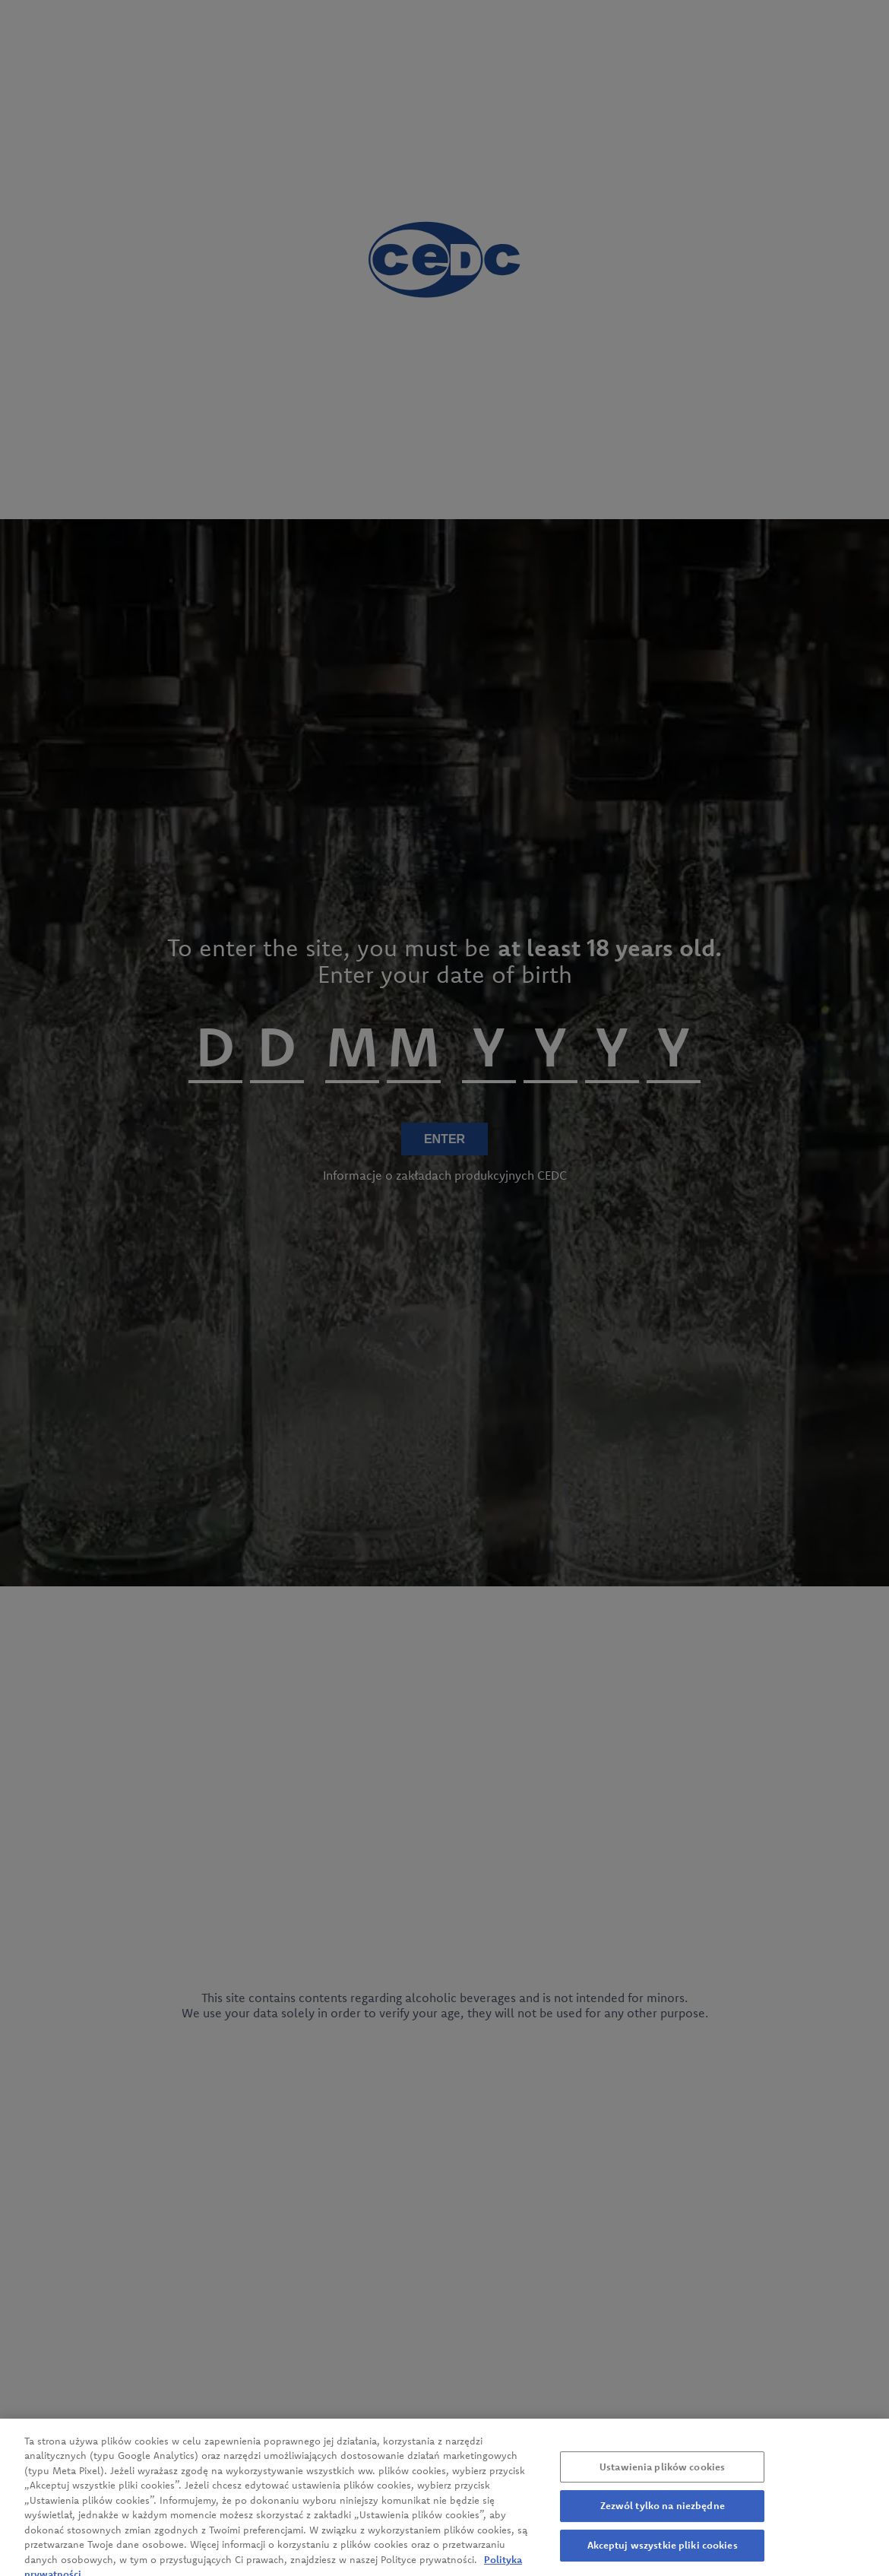 This screenshot has height=2576, width=889. Describe the element at coordinates (662, 2517) in the screenshot. I see `Zezwól tylko na niezbędne` at that location.